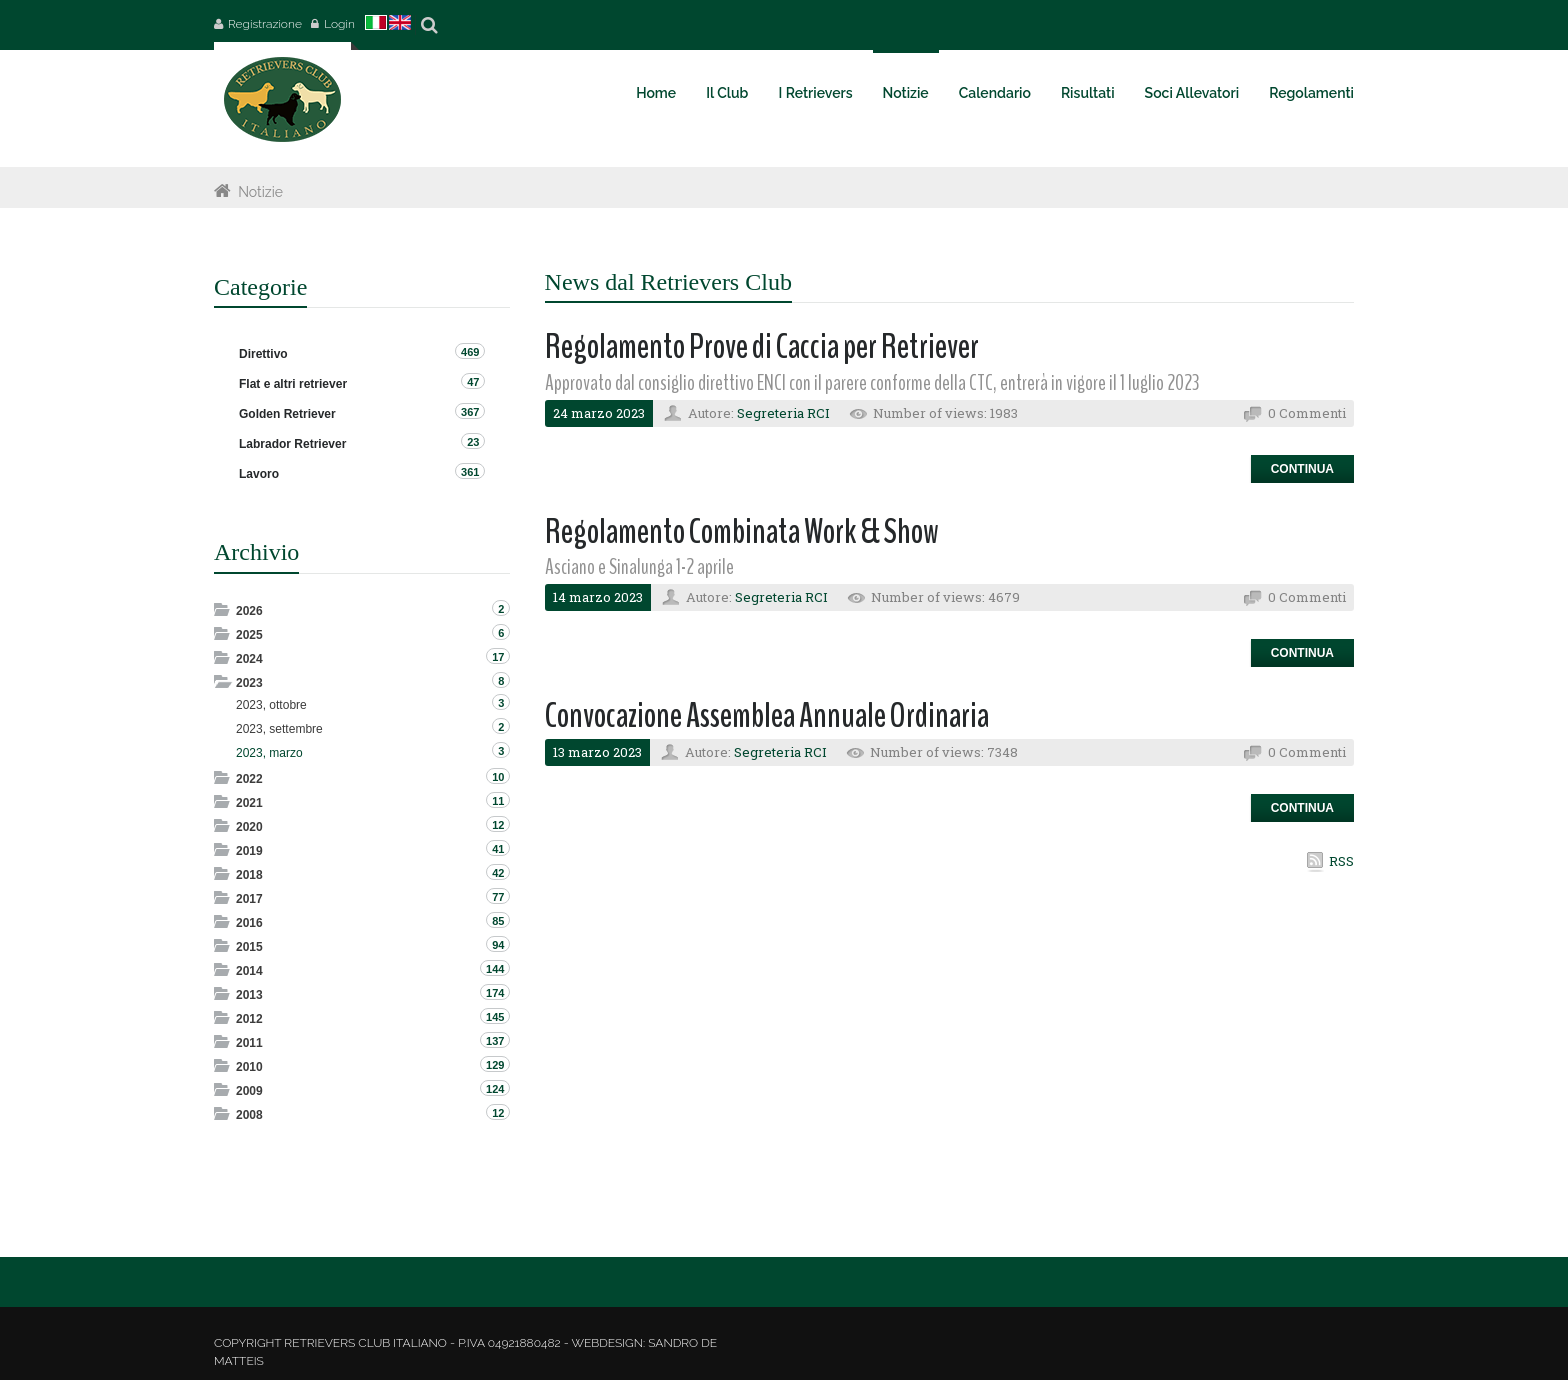  Describe the element at coordinates (269, 753) in the screenshot. I see `2023, marzo` at that location.